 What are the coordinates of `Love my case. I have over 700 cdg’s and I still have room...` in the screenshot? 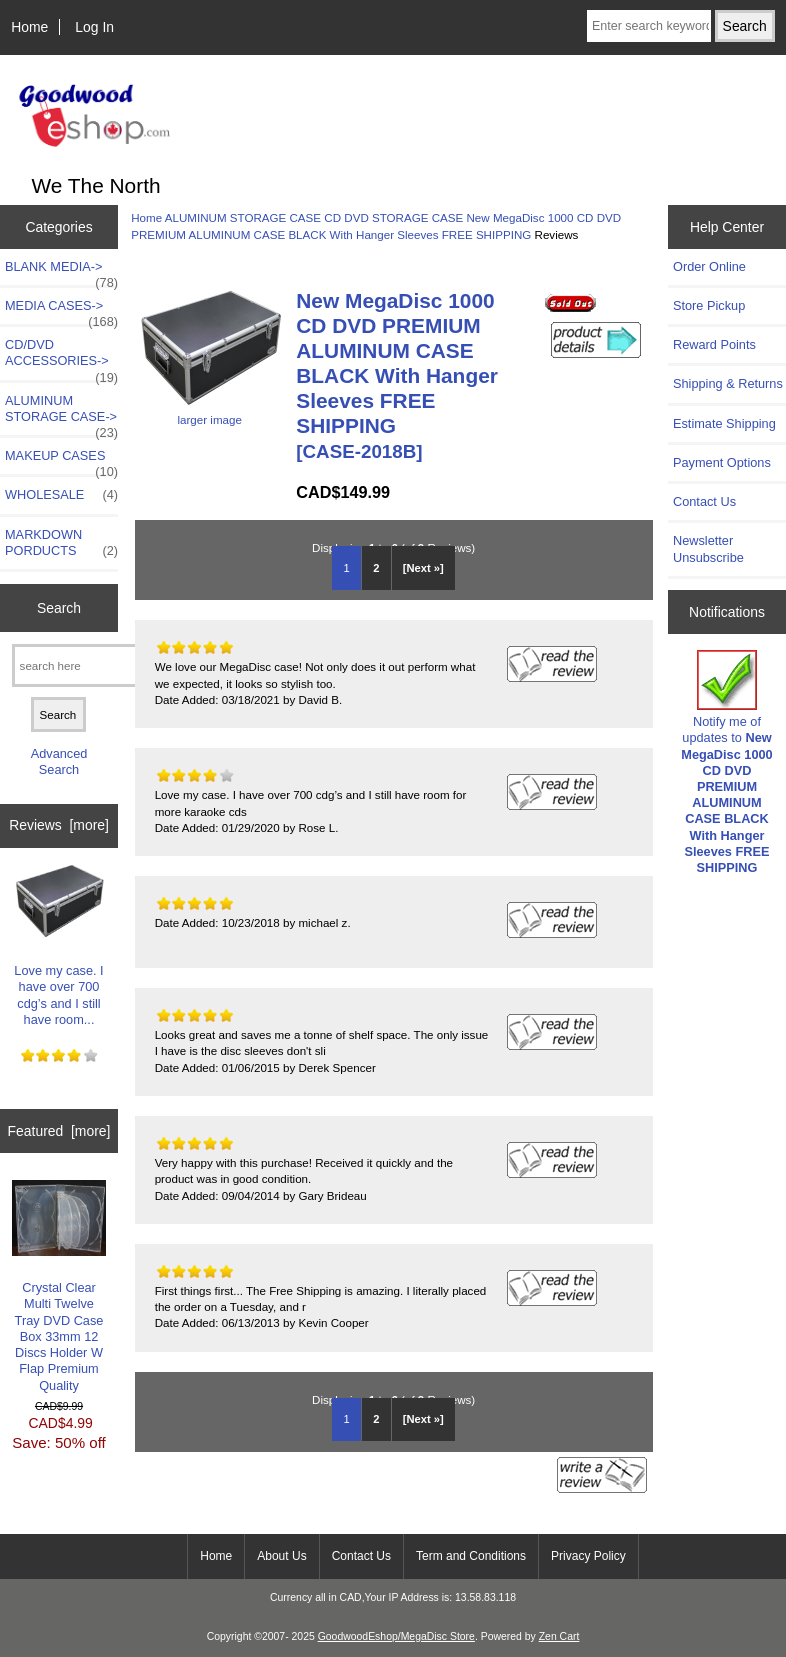 It's located at (59, 945).